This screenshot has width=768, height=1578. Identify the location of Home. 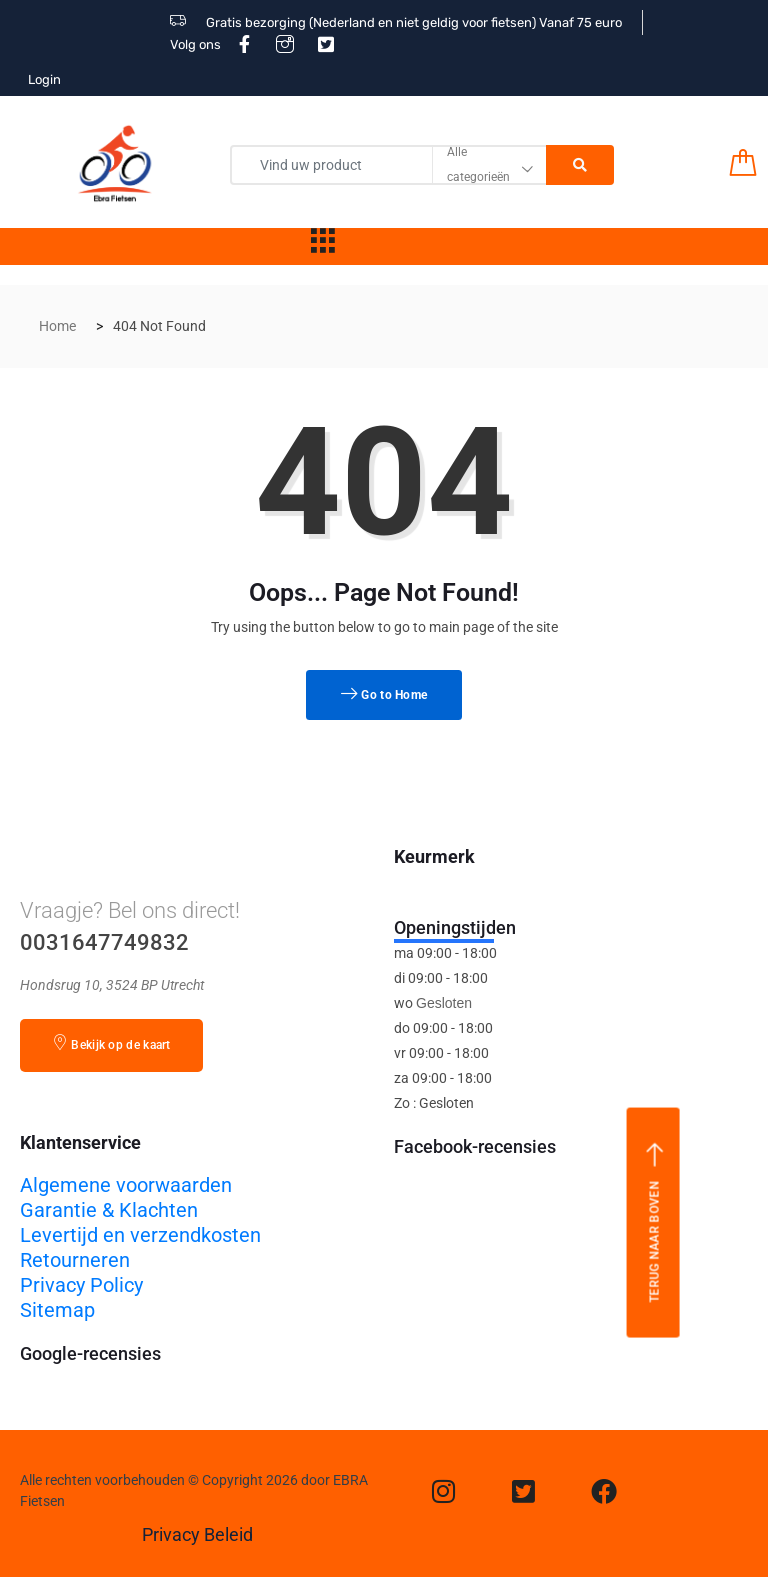
(57, 326).